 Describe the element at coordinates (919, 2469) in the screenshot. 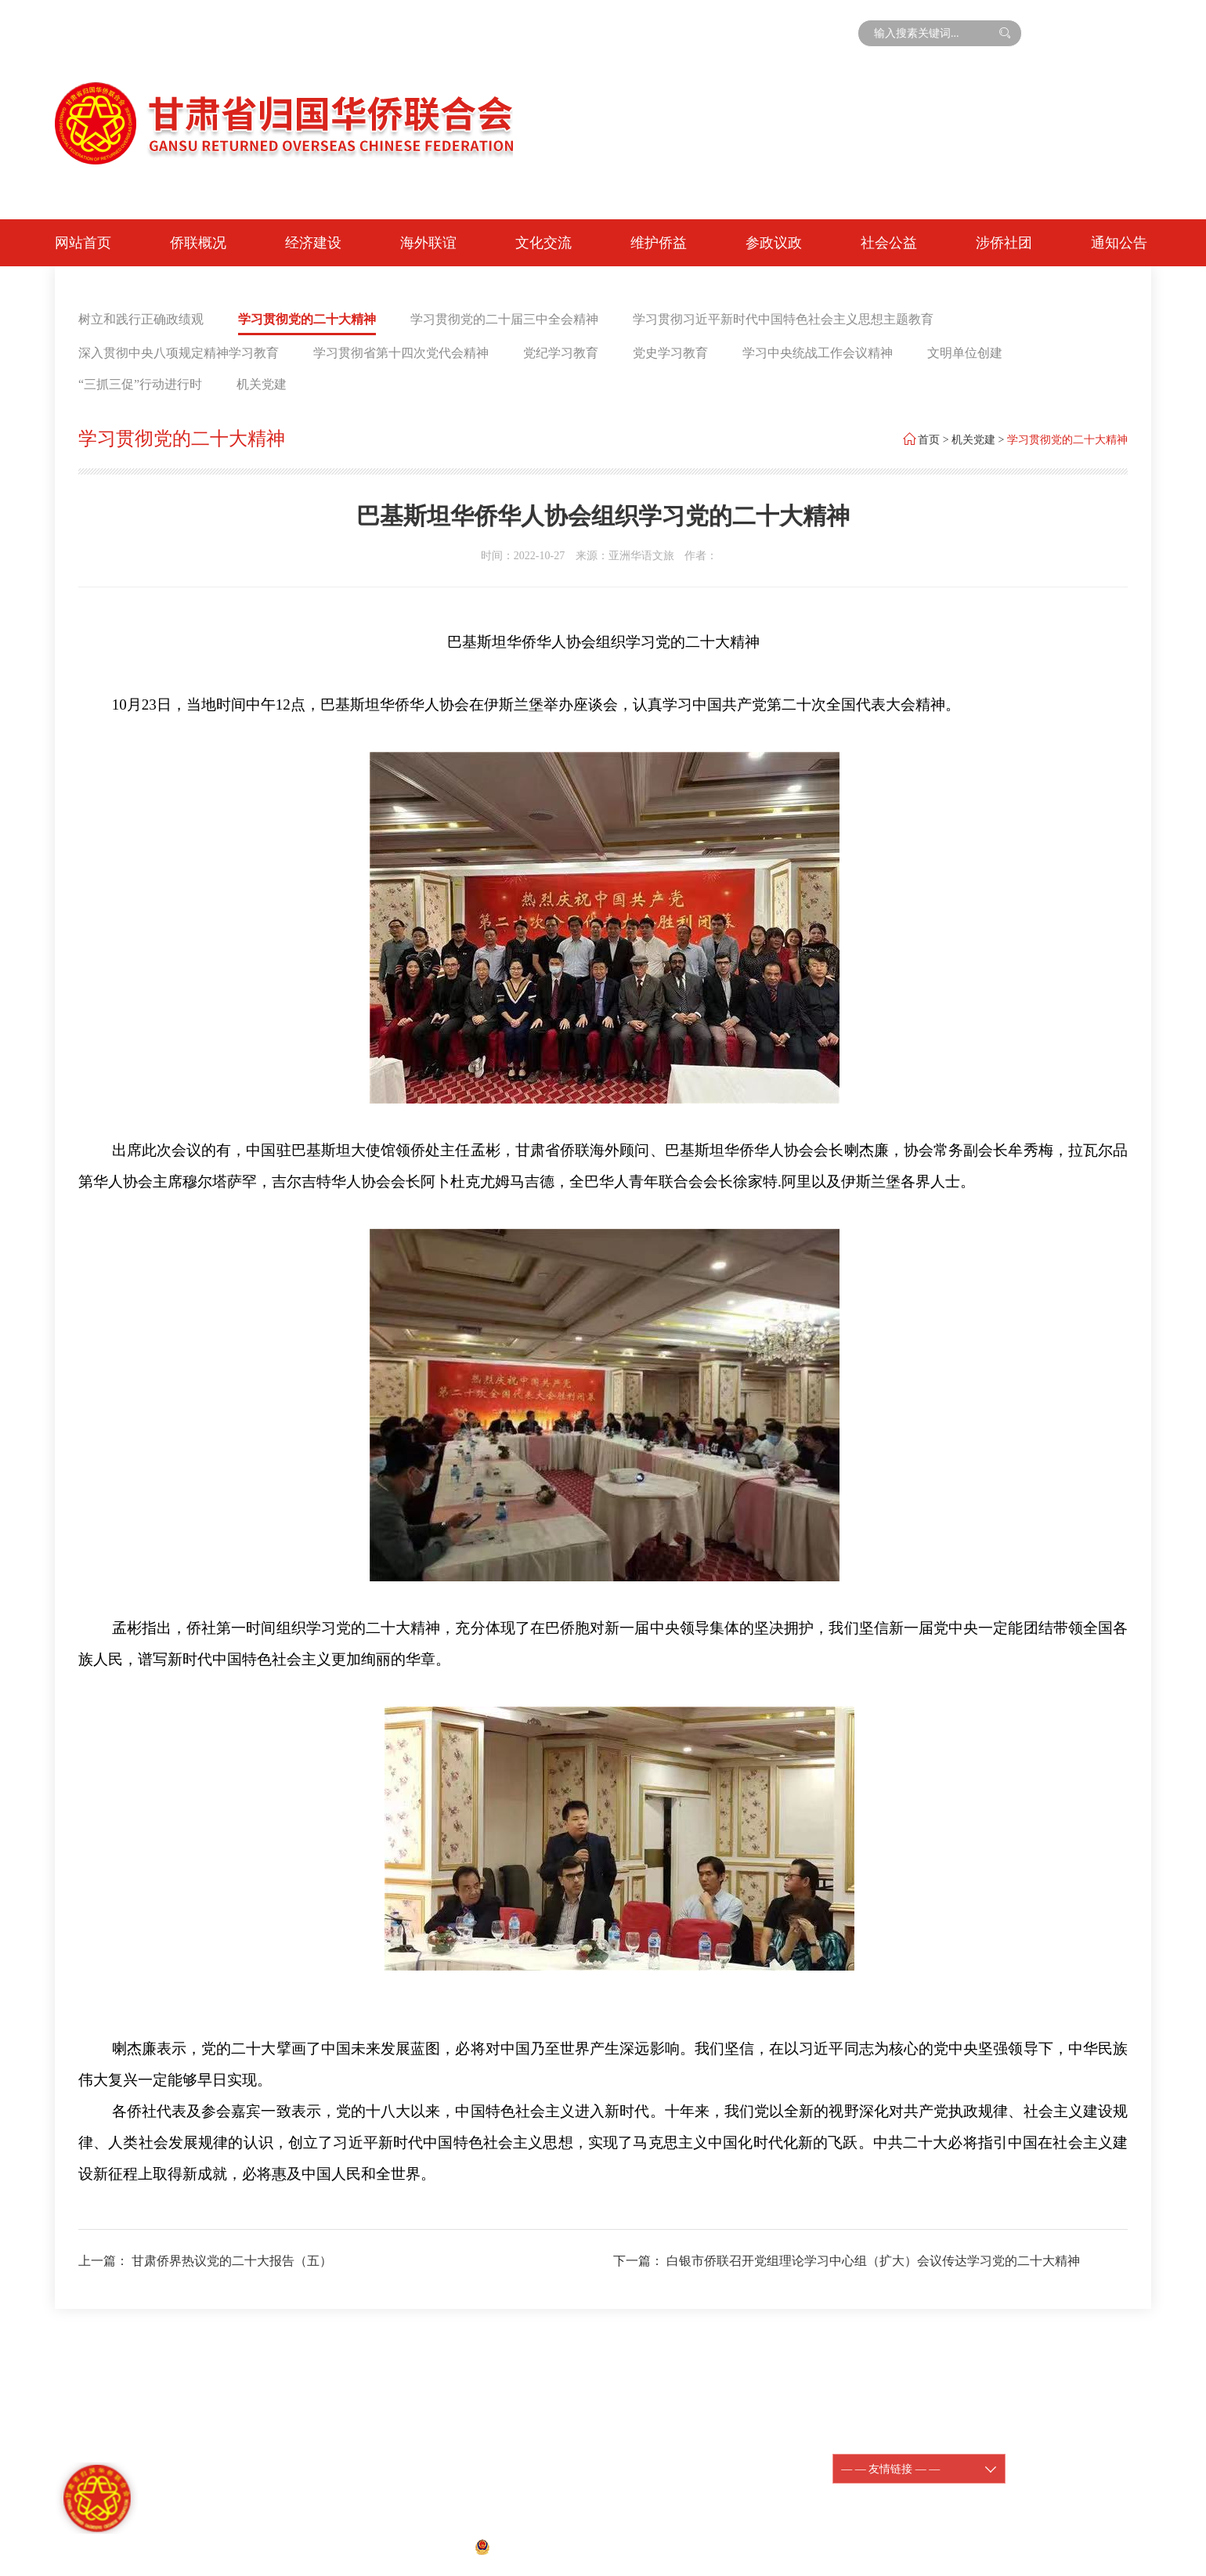

I see `— — 友情链接 — —` at that location.